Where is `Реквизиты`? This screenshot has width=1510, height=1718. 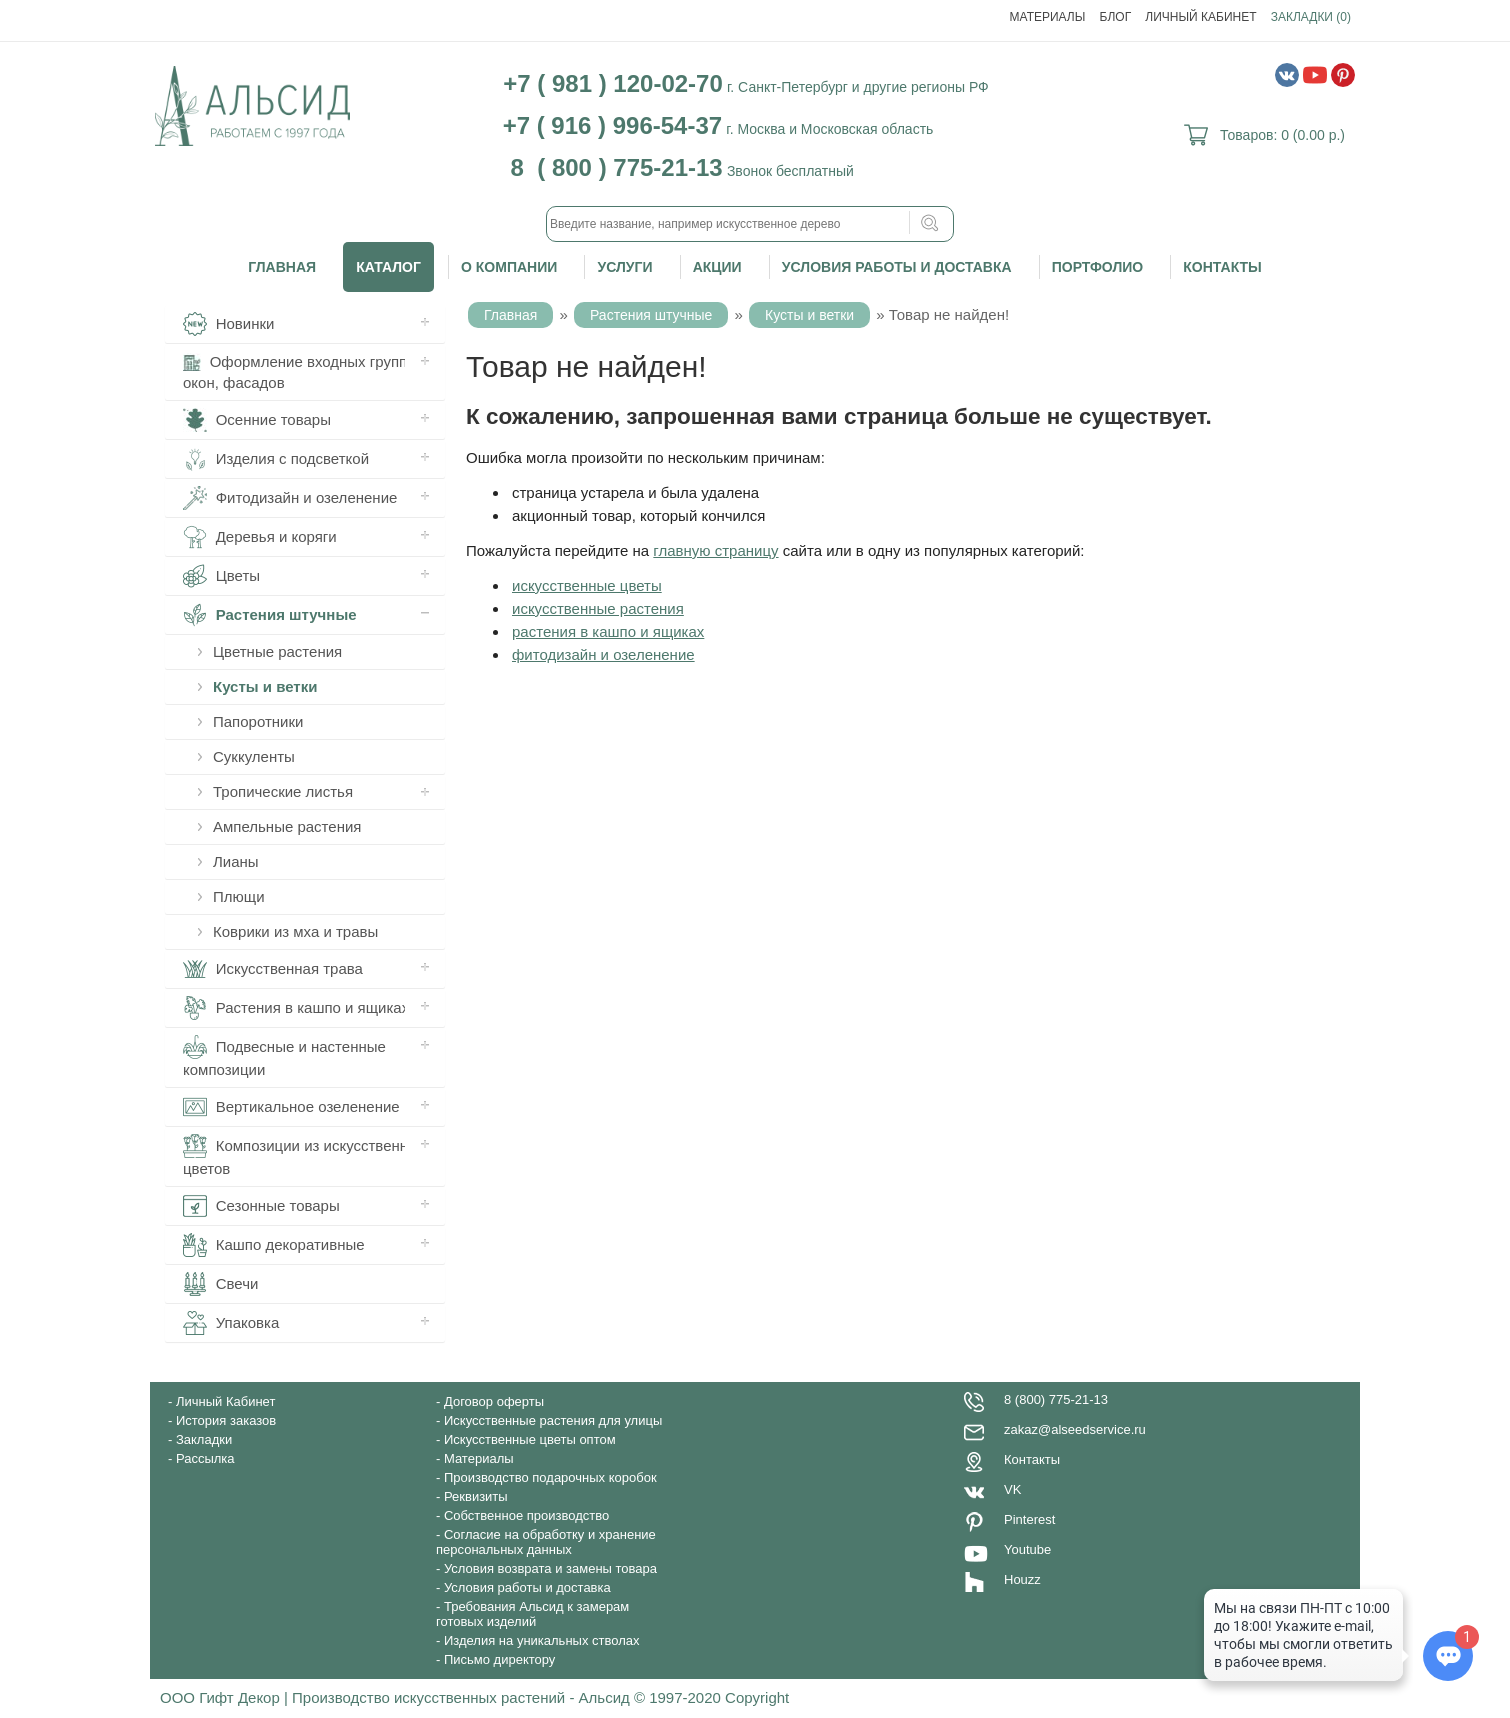 Реквизиты is located at coordinates (476, 1496).